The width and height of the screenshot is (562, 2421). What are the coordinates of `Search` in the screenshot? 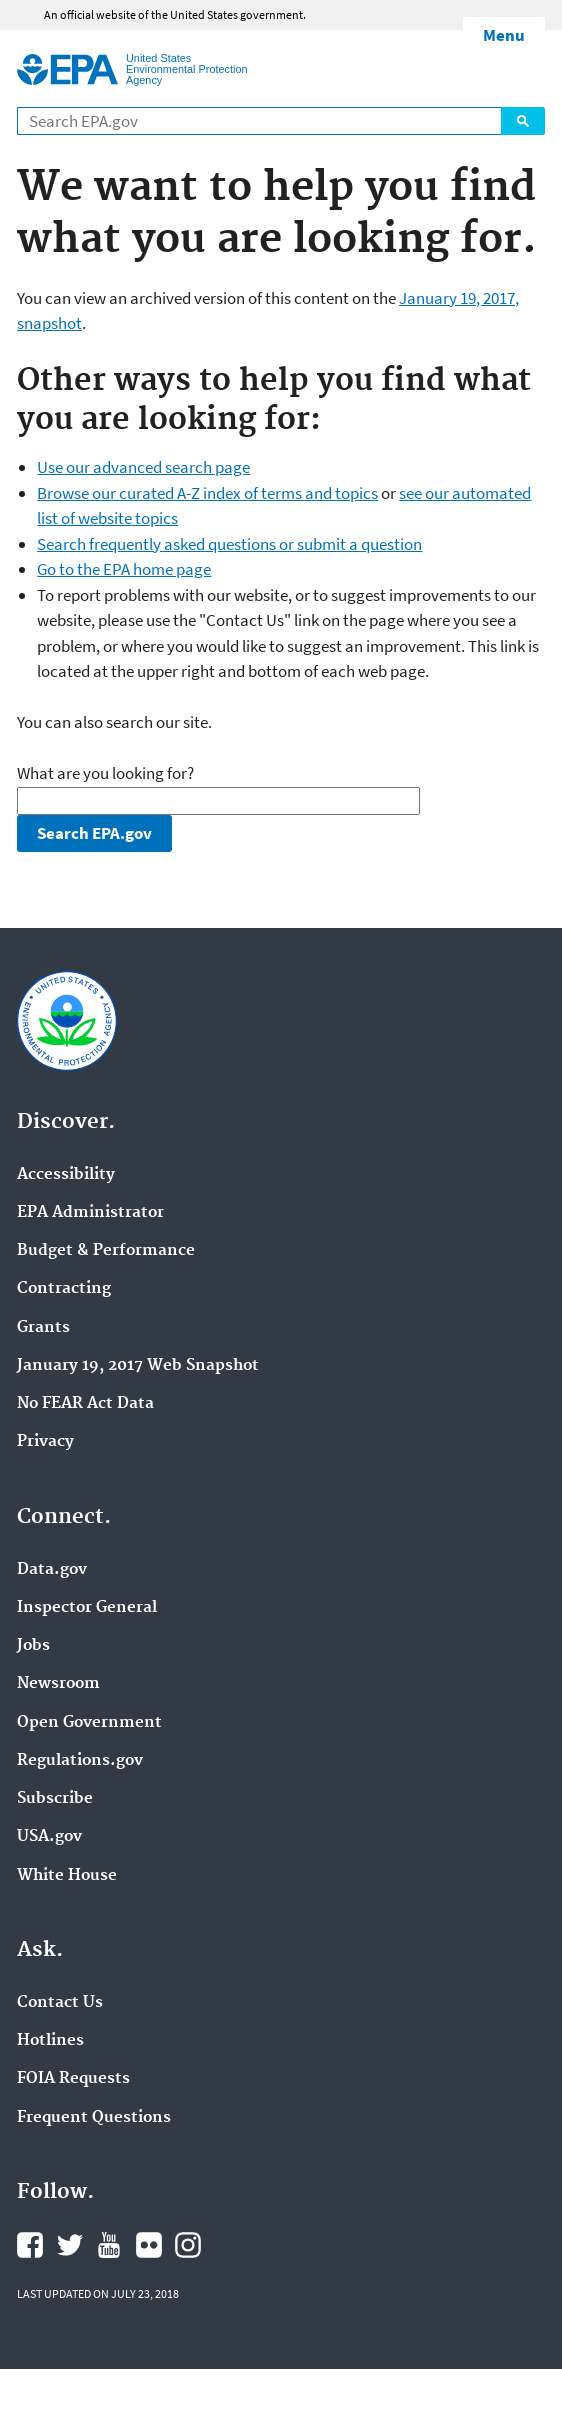 It's located at (523, 121).